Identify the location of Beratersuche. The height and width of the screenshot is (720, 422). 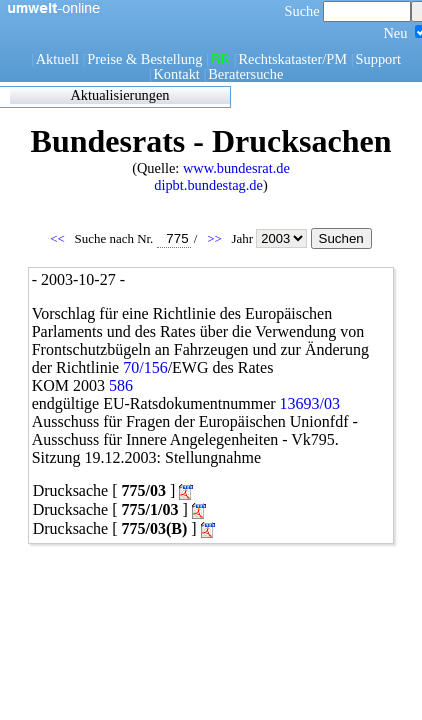
(245, 74).